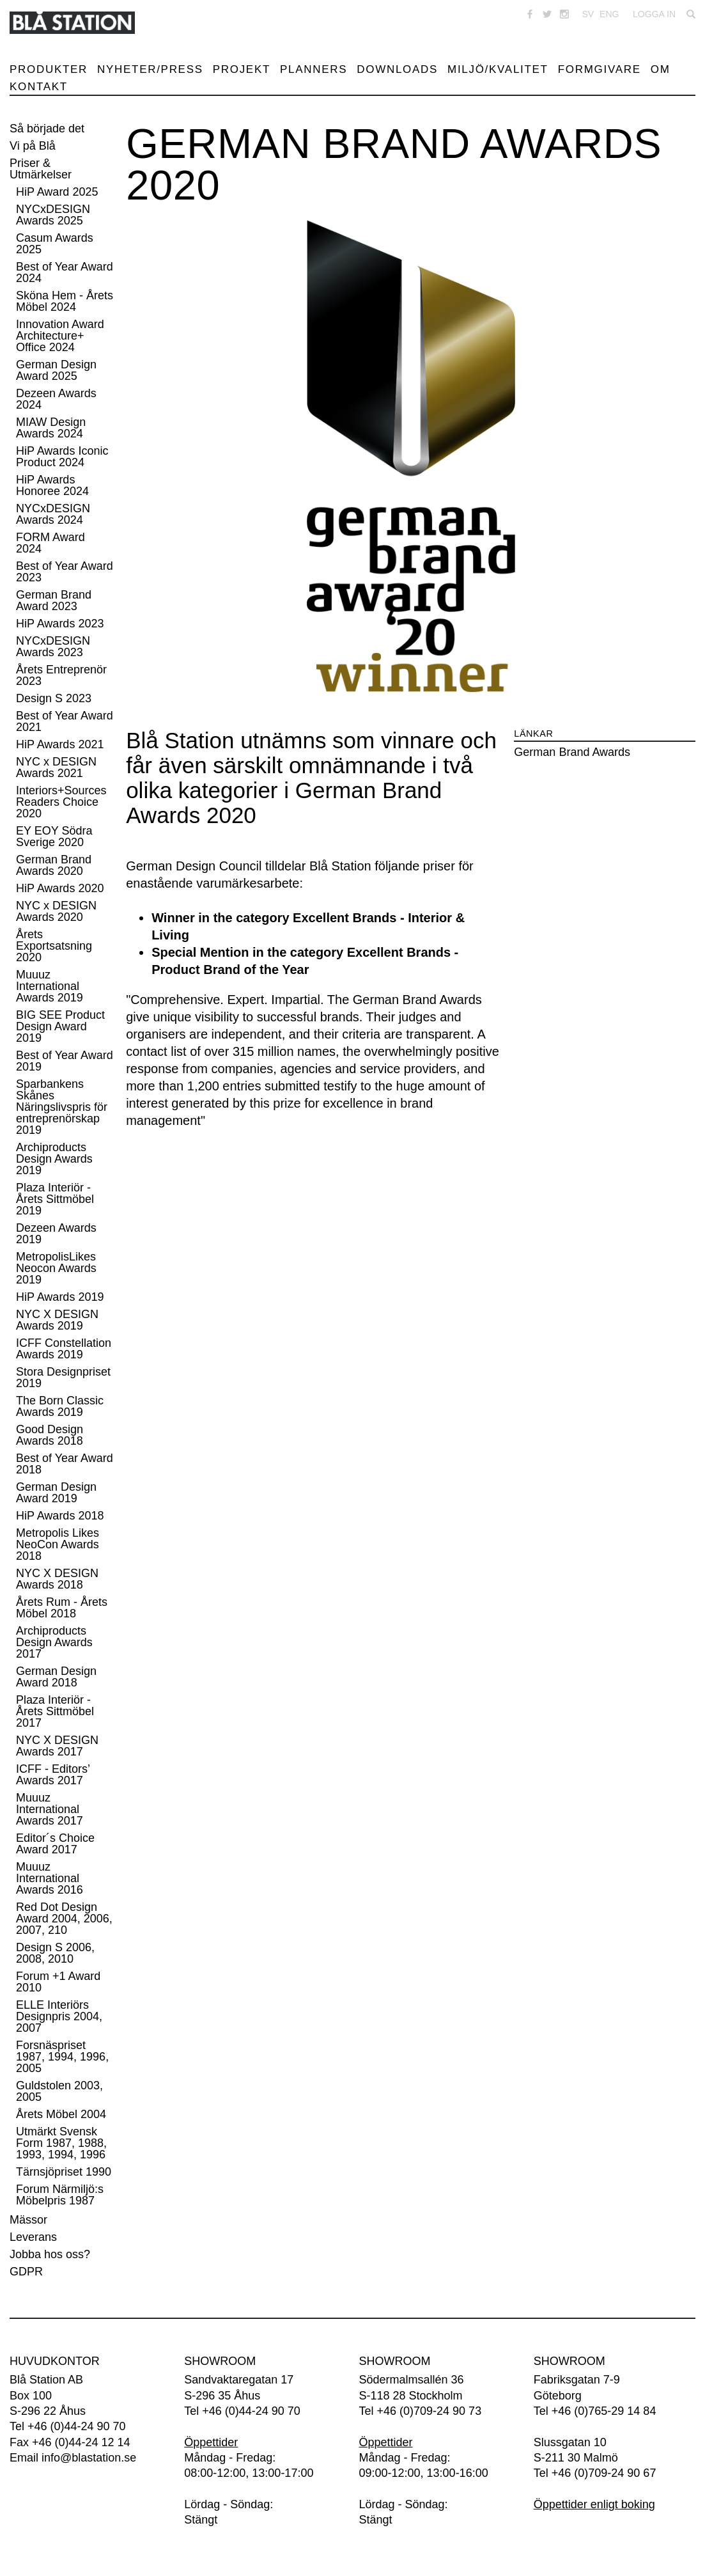 This screenshot has width=705, height=2576. I want to click on Guldstolen 2003, 2005, so click(59, 2091).